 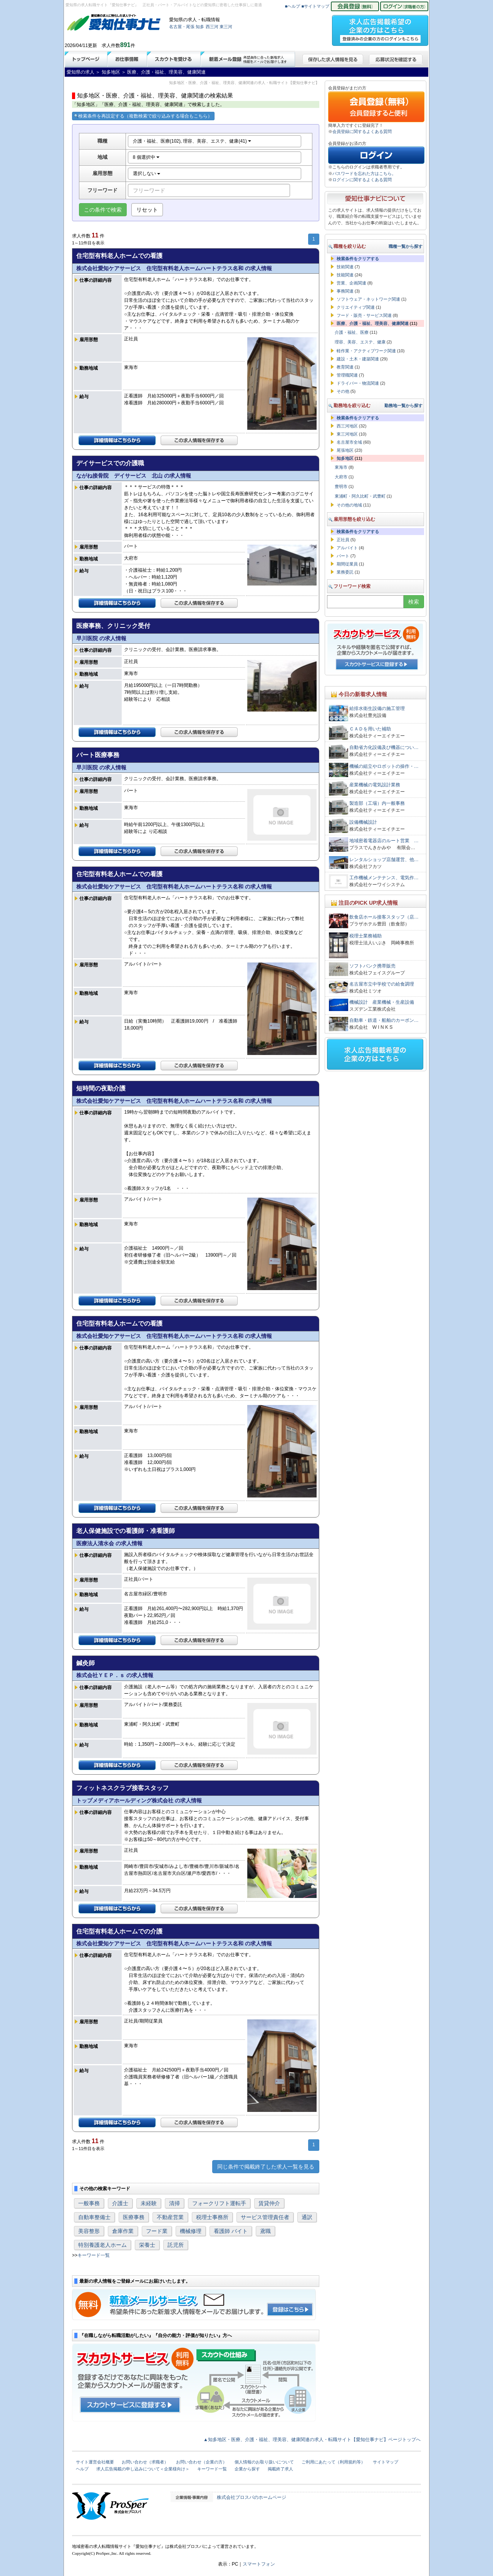 What do you see at coordinates (345, 458) in the screenshot?
I see `知多地区` at bounding box center [345, 458].